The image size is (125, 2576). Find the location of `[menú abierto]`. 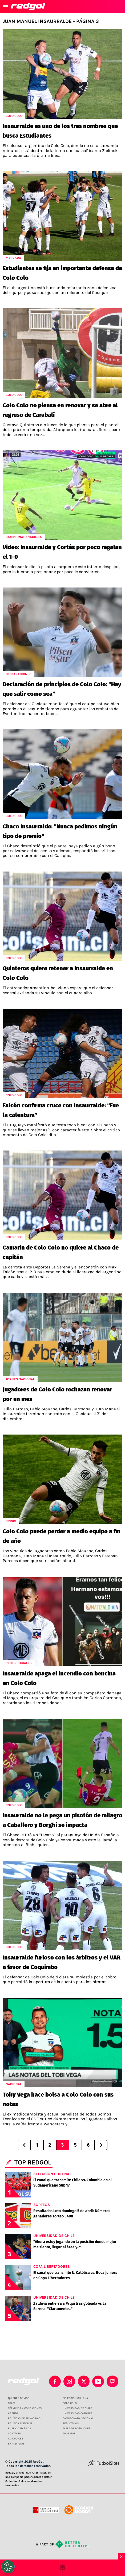

[menú abierto] is located at coordinates (5, 6).